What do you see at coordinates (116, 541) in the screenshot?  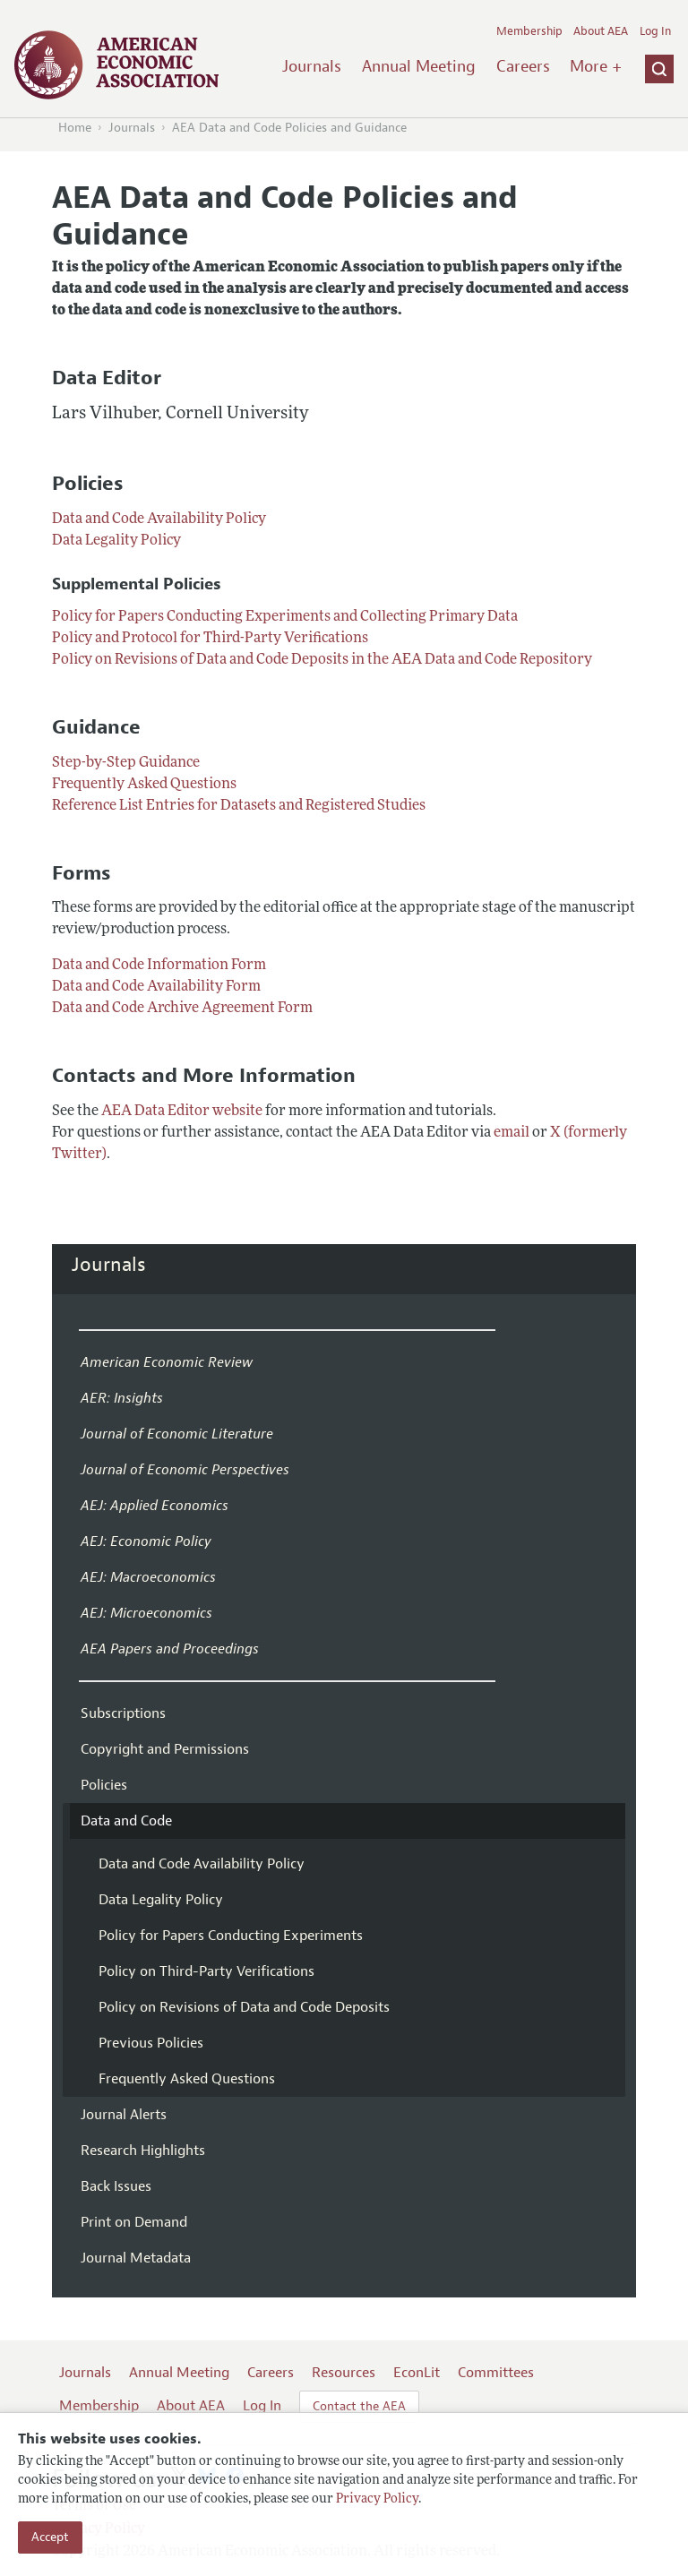 I see `Data Legality Policy` at bounding box center [116, 541].